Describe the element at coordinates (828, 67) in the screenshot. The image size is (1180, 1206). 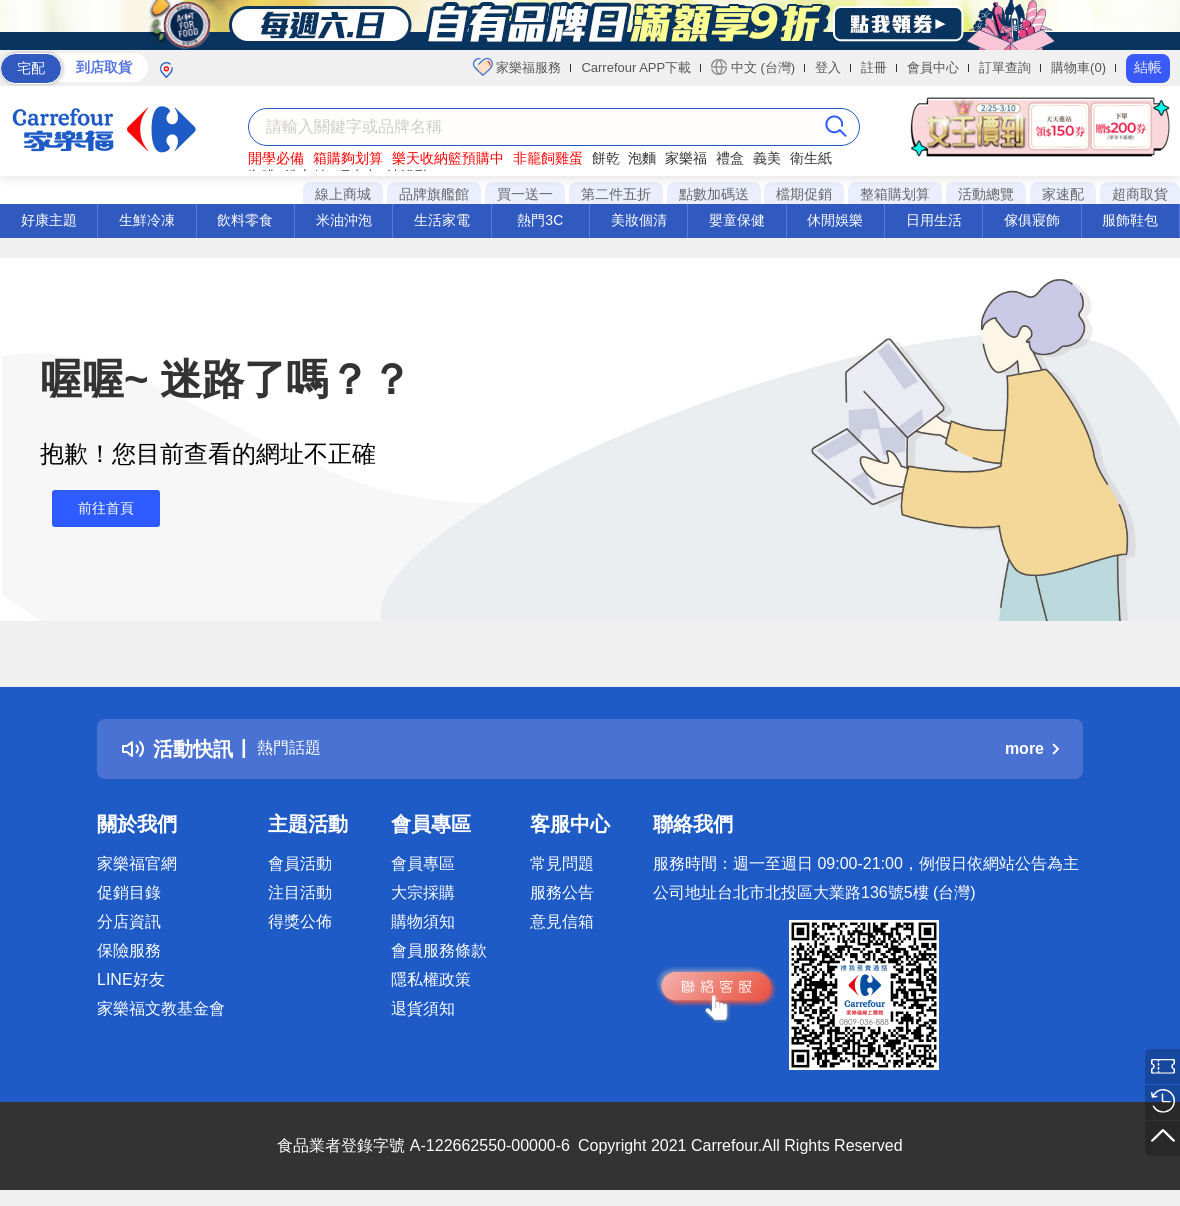
I see `登入` at that location.